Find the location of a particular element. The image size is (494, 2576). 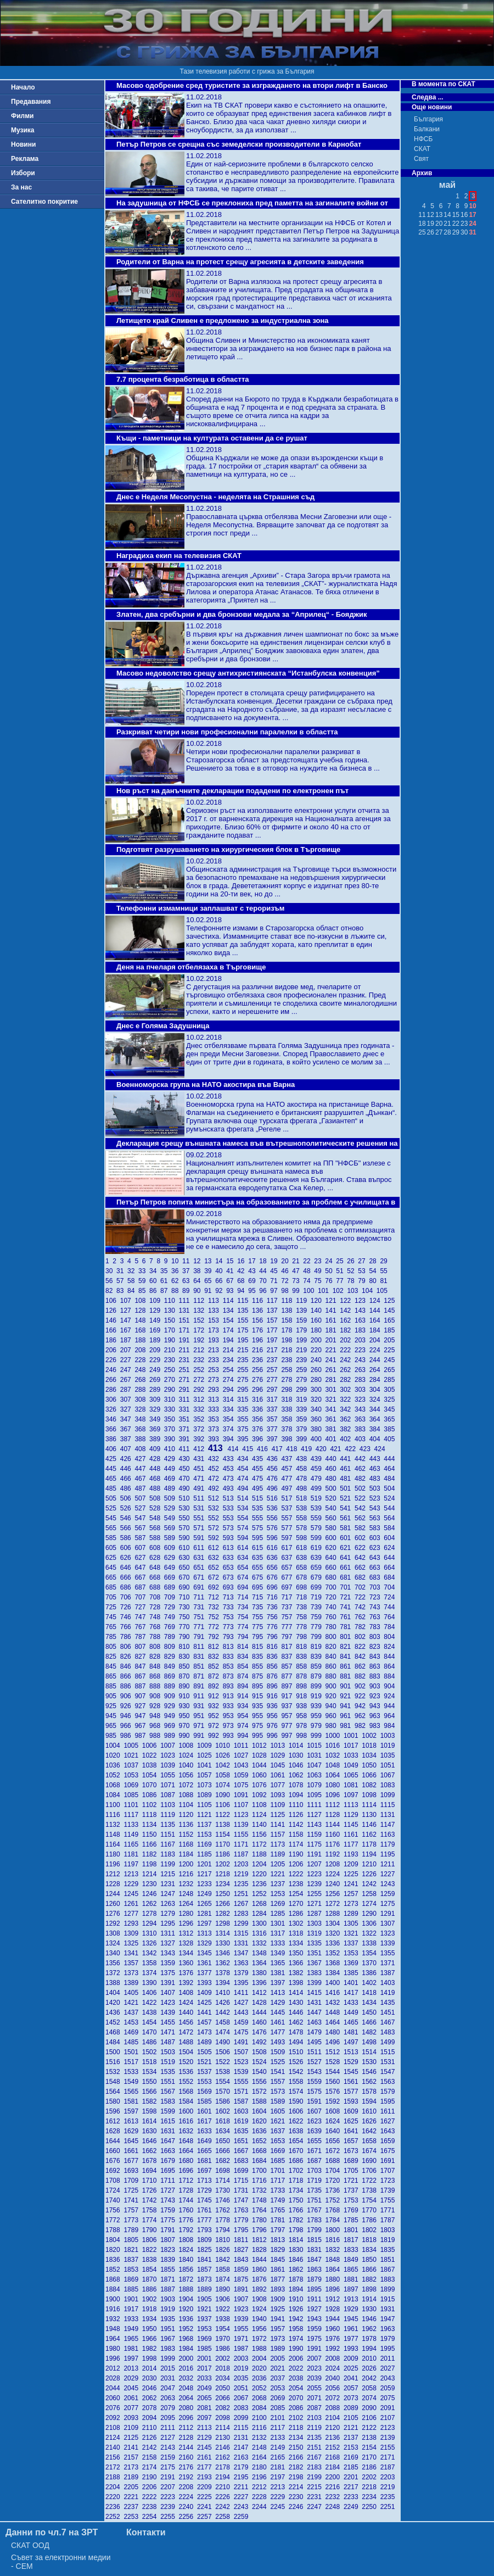

941 is located at coordinates (347, 1706).